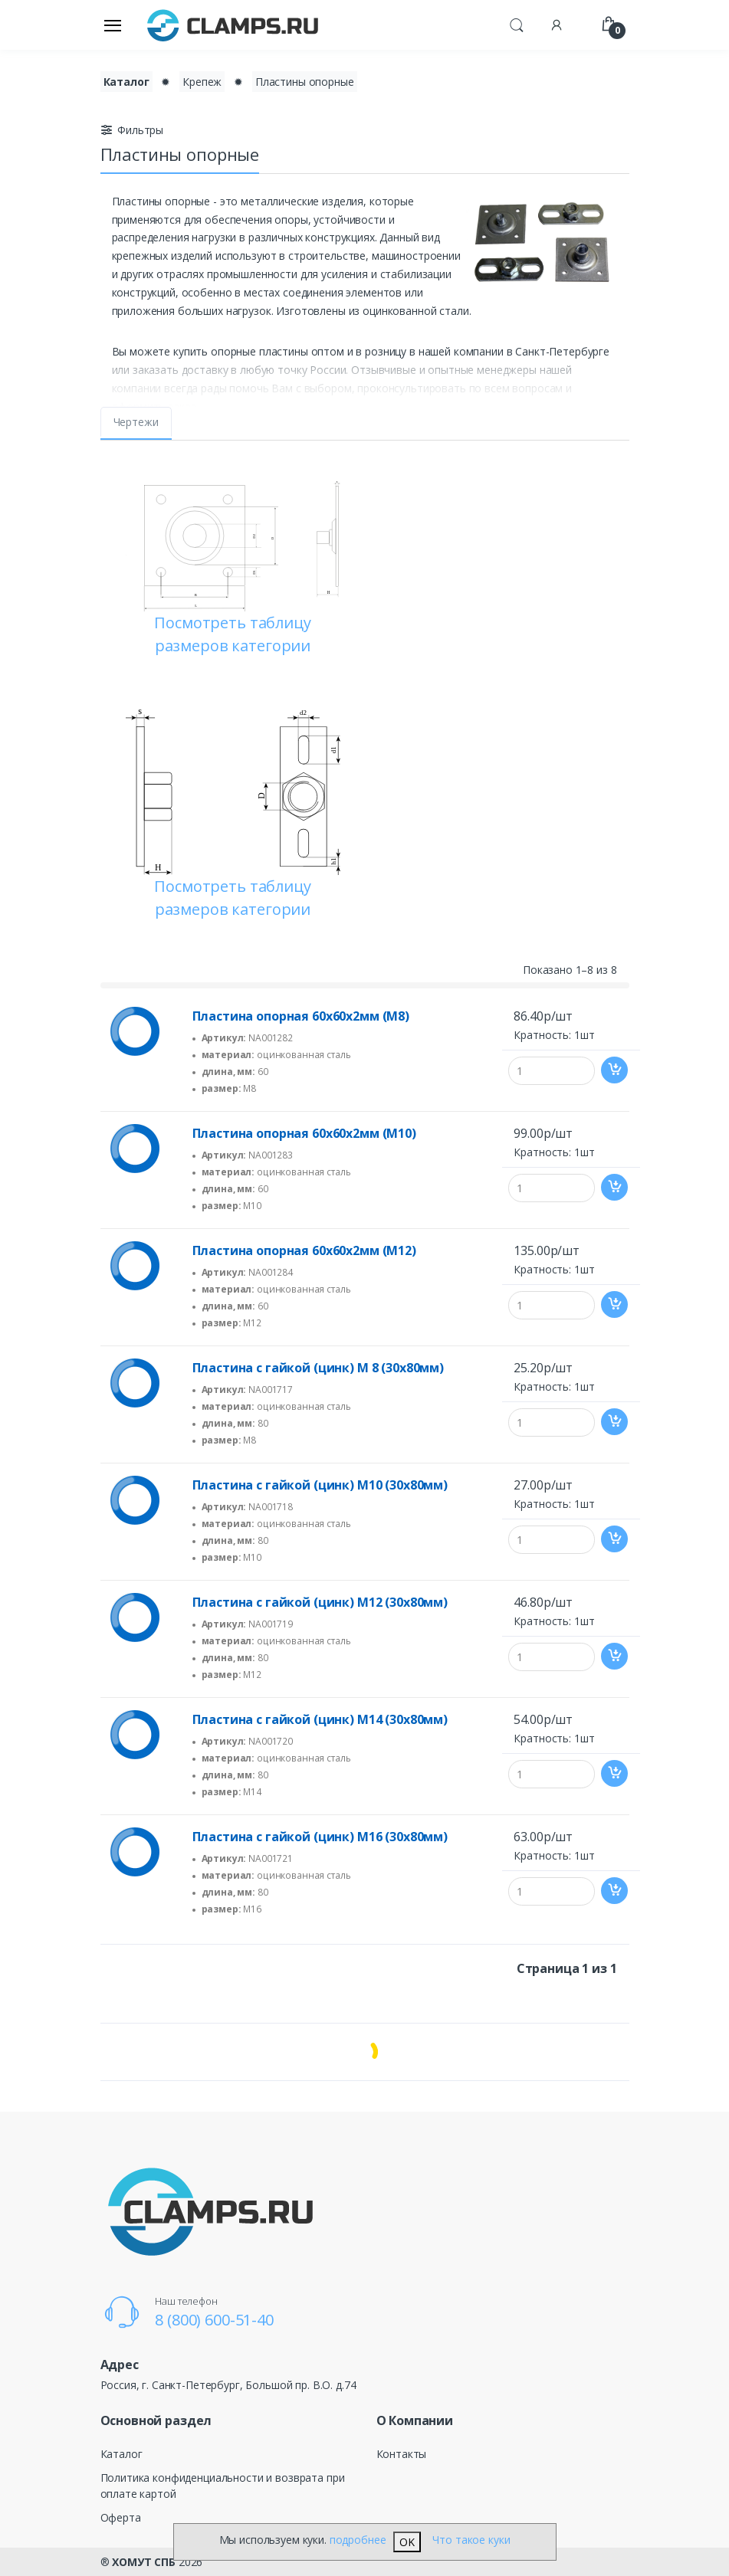  I want to click on Пластина опорная 60х60х2мм (М8), so click(301, 1016).